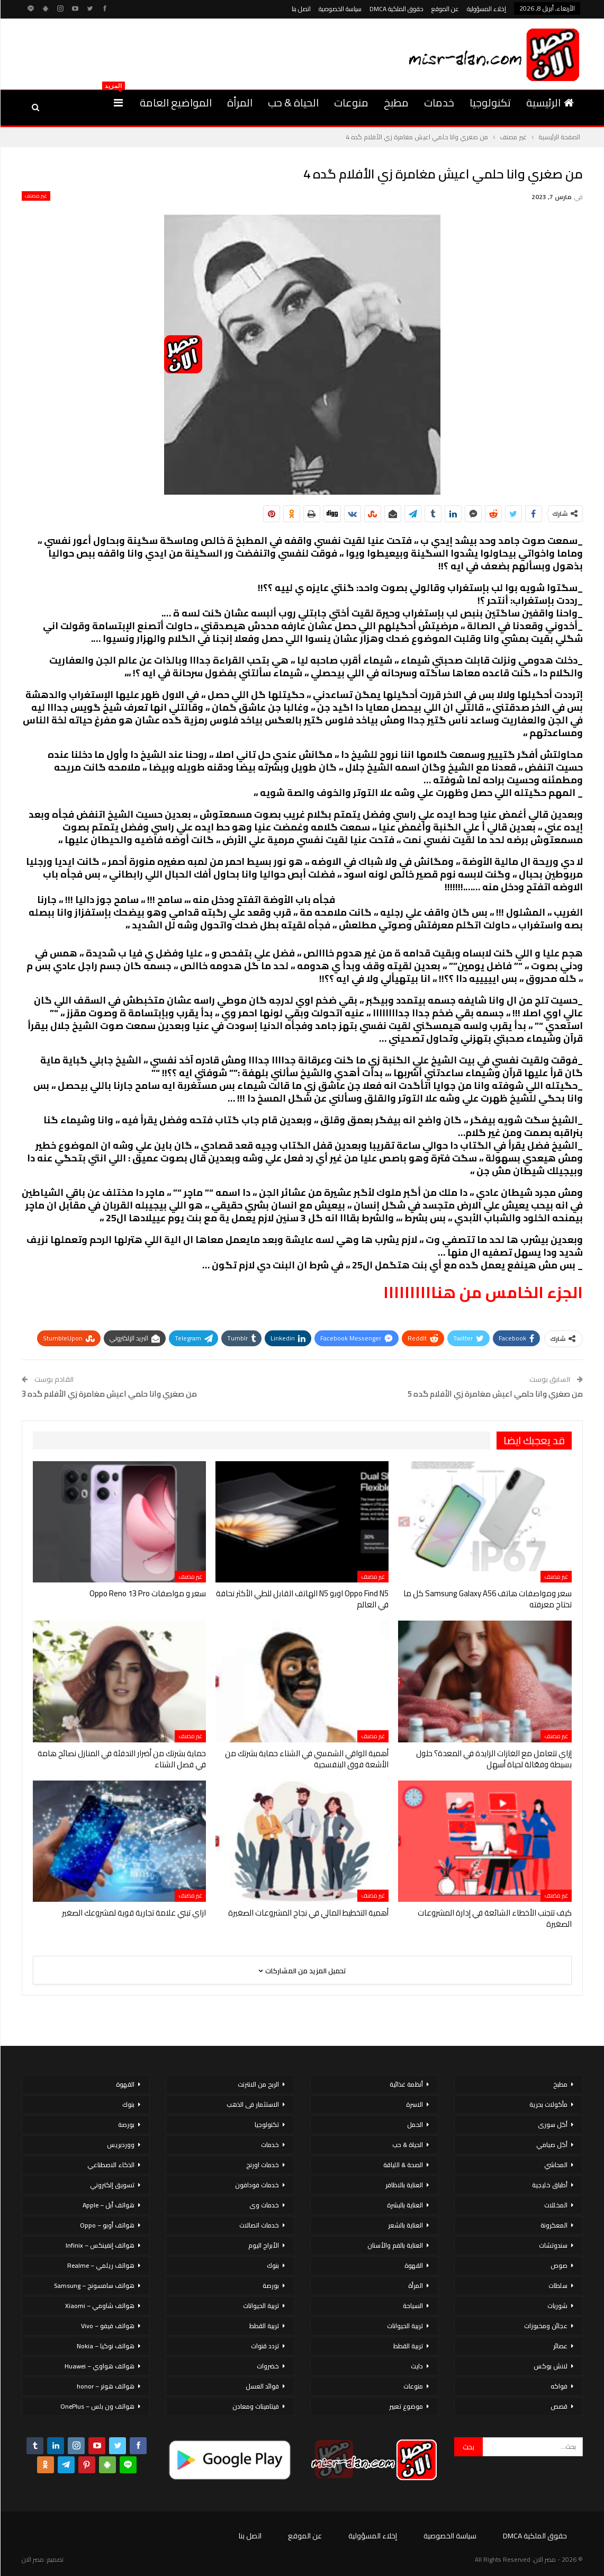 This screenshot has height=2576, width=604. Describe the element at coordinates (406, 2406) in the screenshot. I see `موضوع تعبير` at that location.